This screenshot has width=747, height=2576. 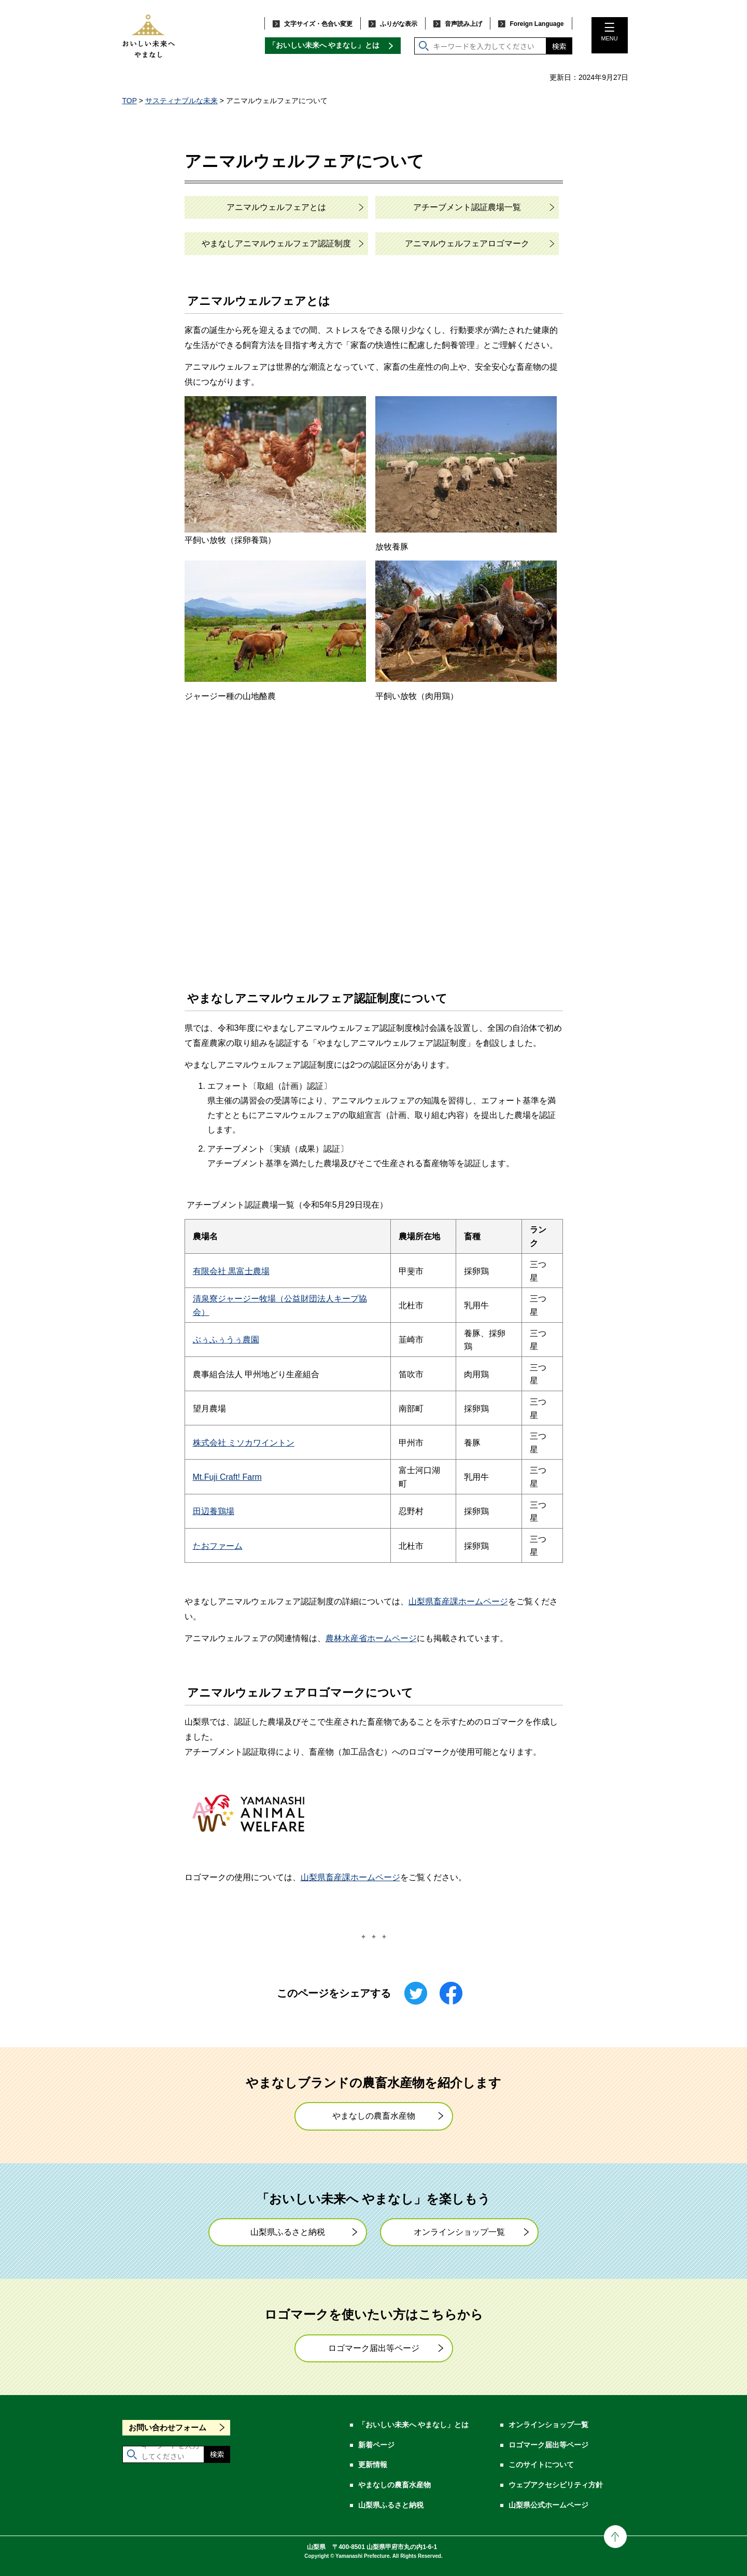 I want to click on ふりがな表示, so click(x=398, y=23).